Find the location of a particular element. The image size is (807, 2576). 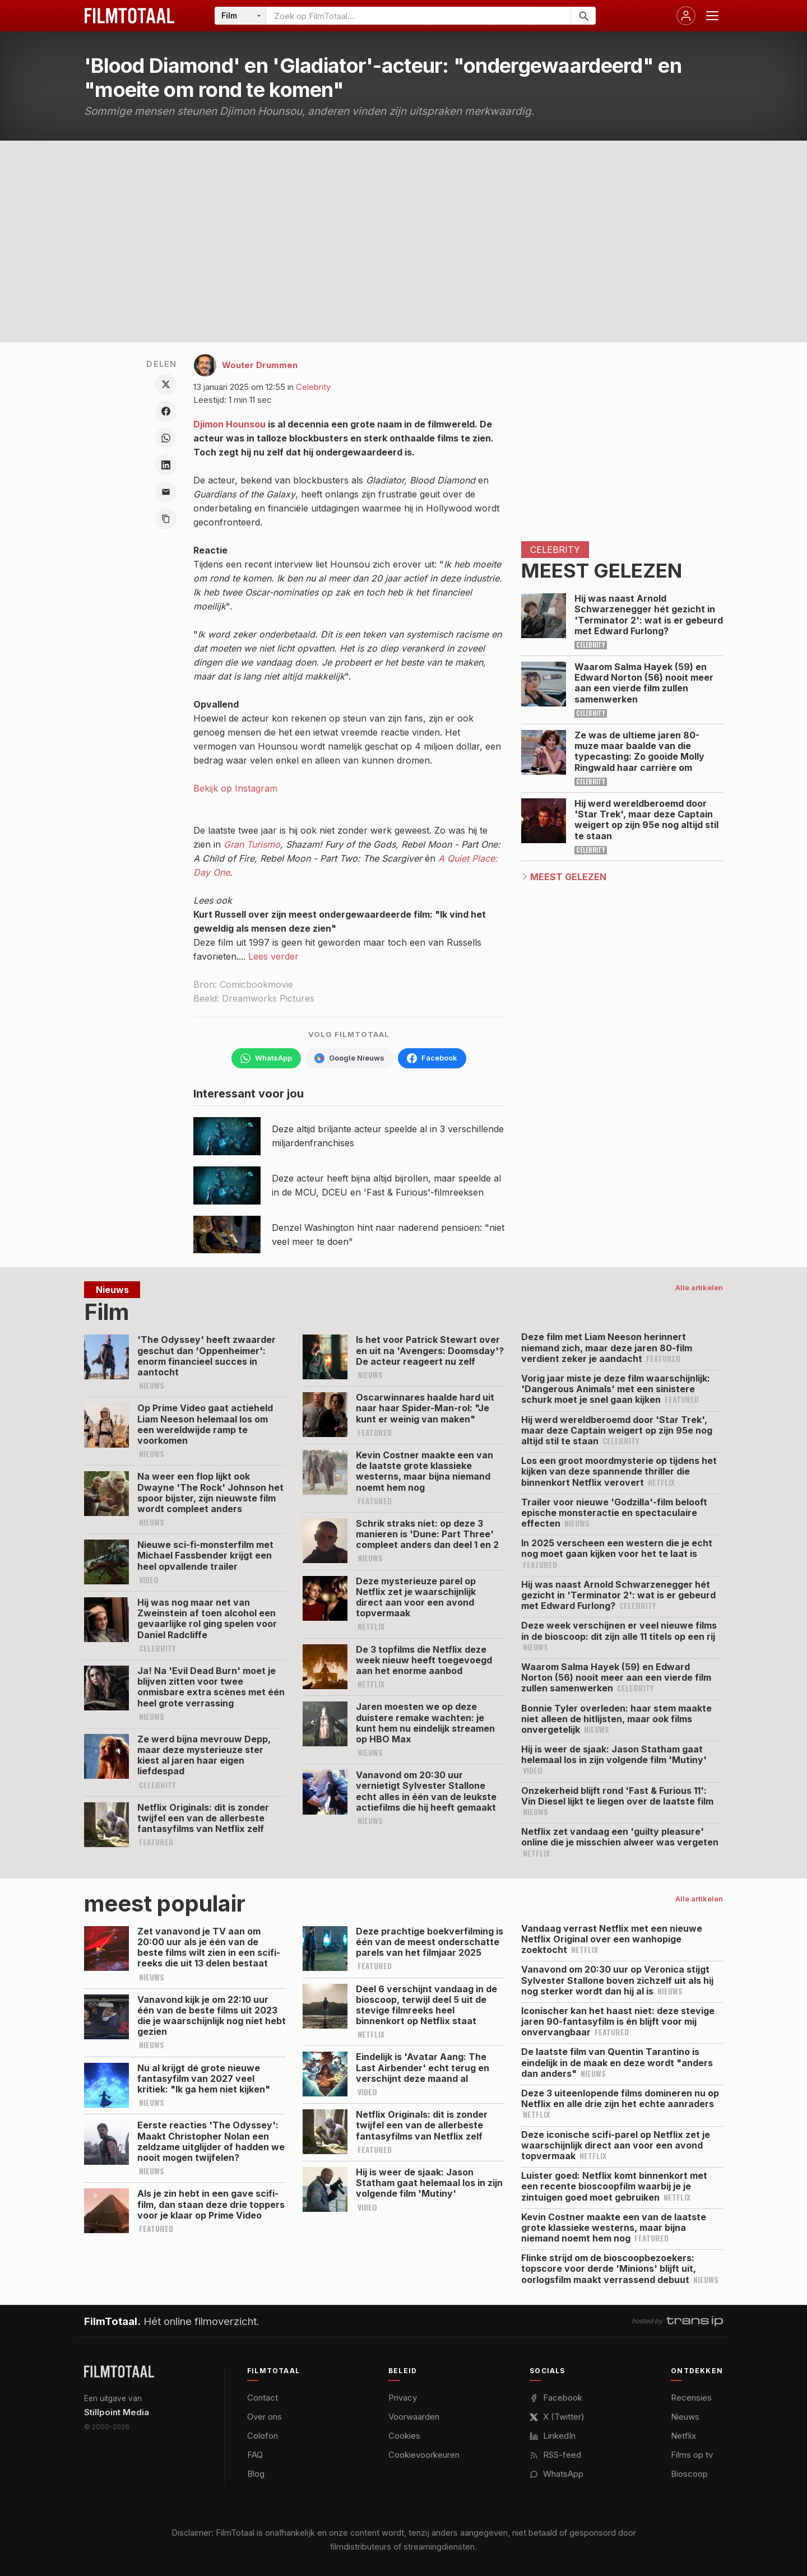

[Menu openen] is located at coordinates (712, 16).